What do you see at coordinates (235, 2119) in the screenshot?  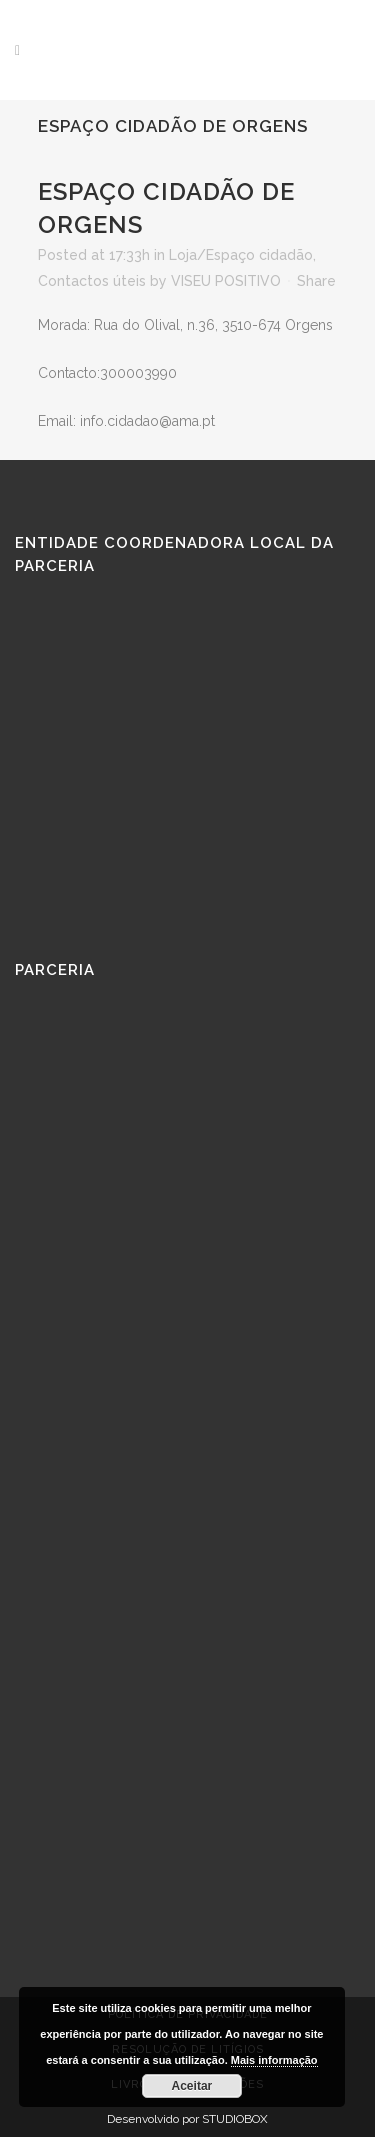 I see `STUDIOBOX` at bounding box center [235, 2119].